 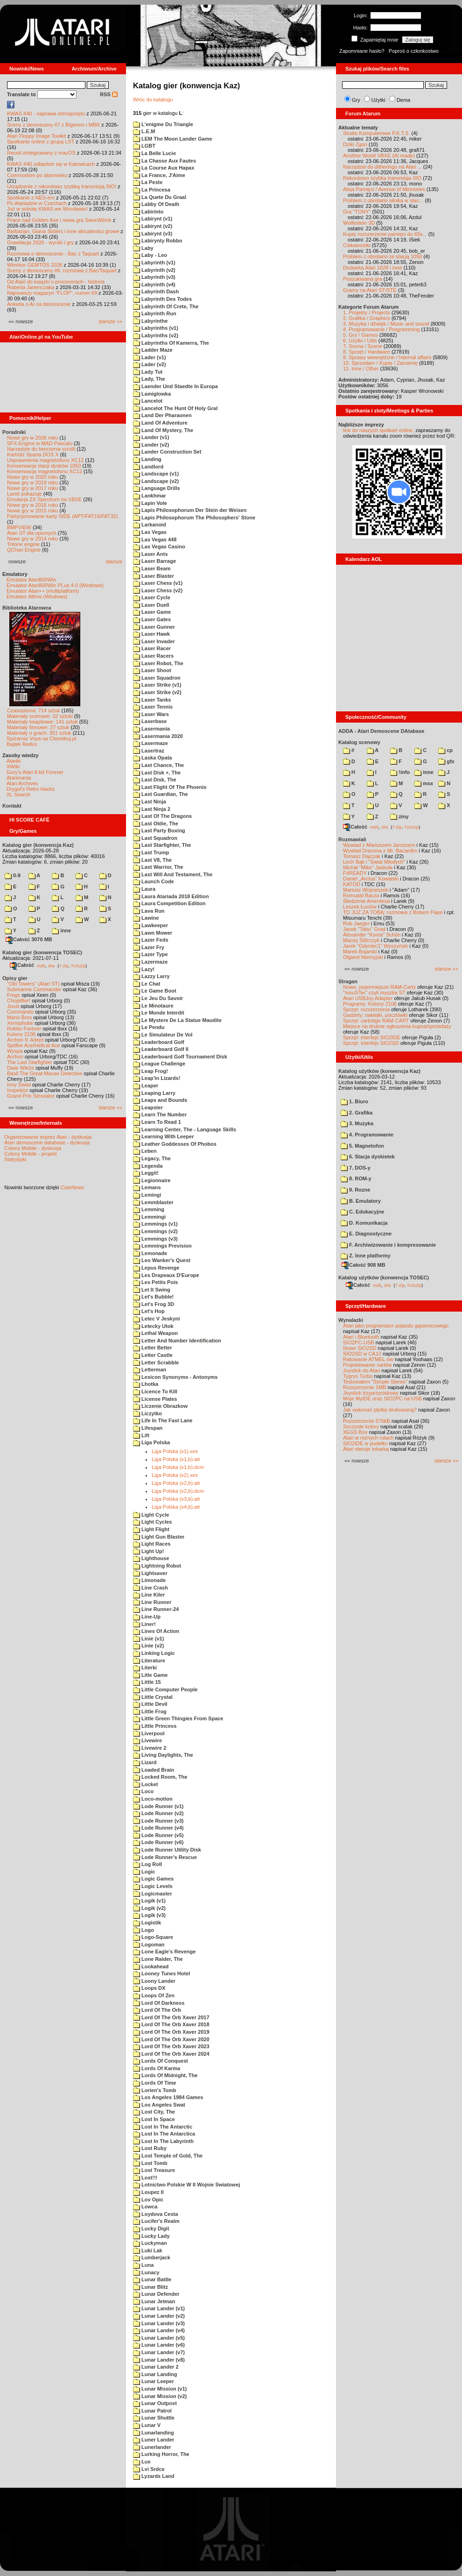 What do you see at coordinates (167, 1849) in the screenshot?
I see `Lode Runner Utility Disk` at bounding box center [167, 1849].